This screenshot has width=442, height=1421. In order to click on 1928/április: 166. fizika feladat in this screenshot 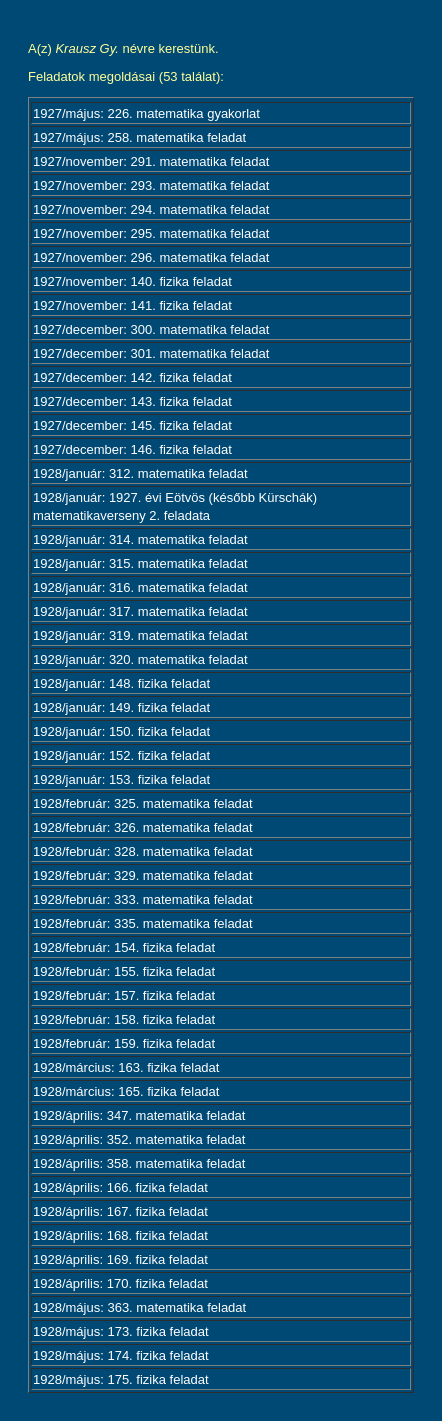, I will do `click(120, 1187)`.